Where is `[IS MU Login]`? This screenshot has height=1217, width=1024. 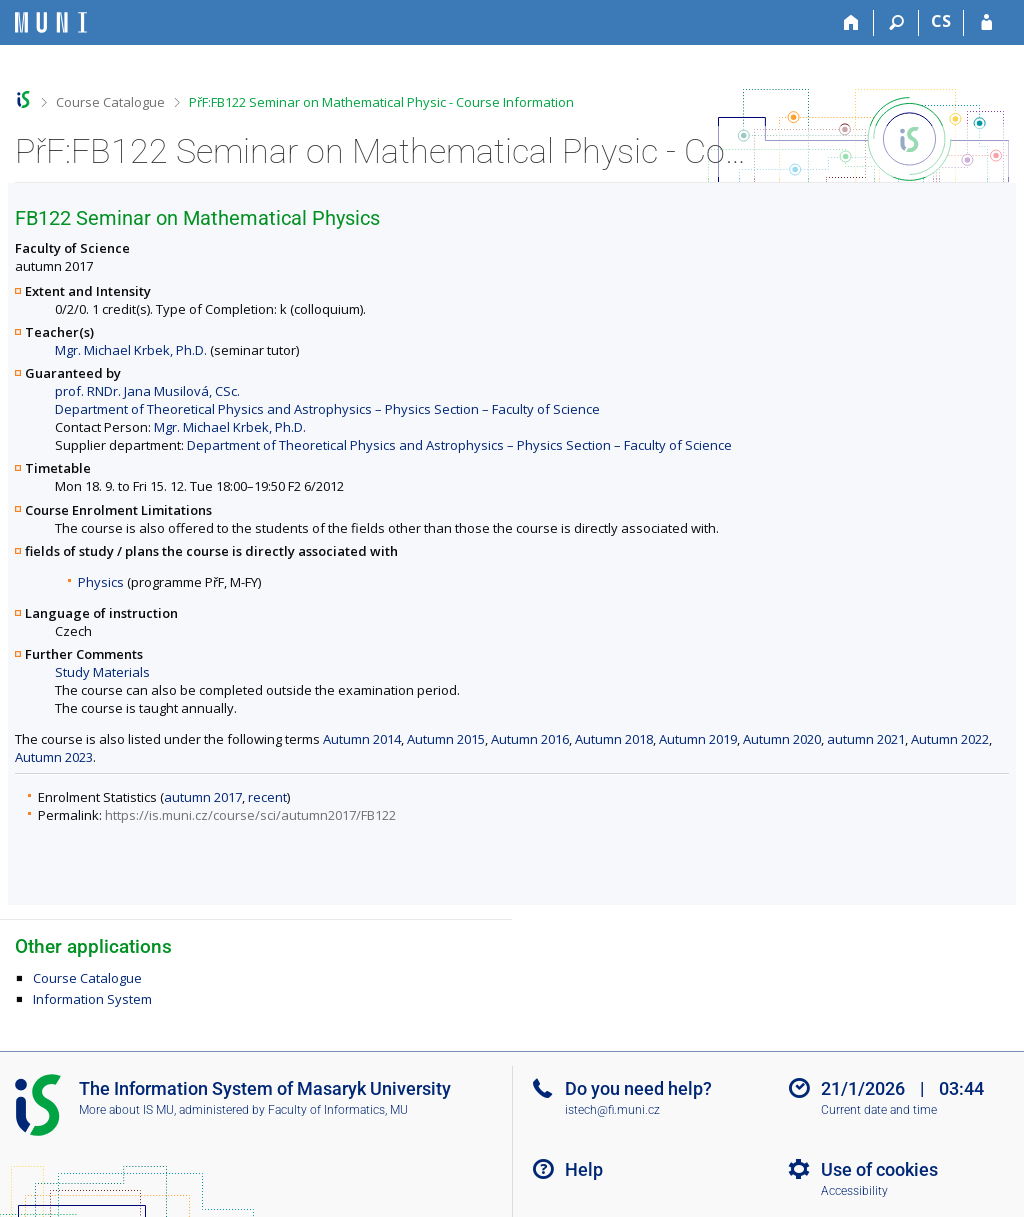 [IS MU Login] is located at coordinates (986, 23).